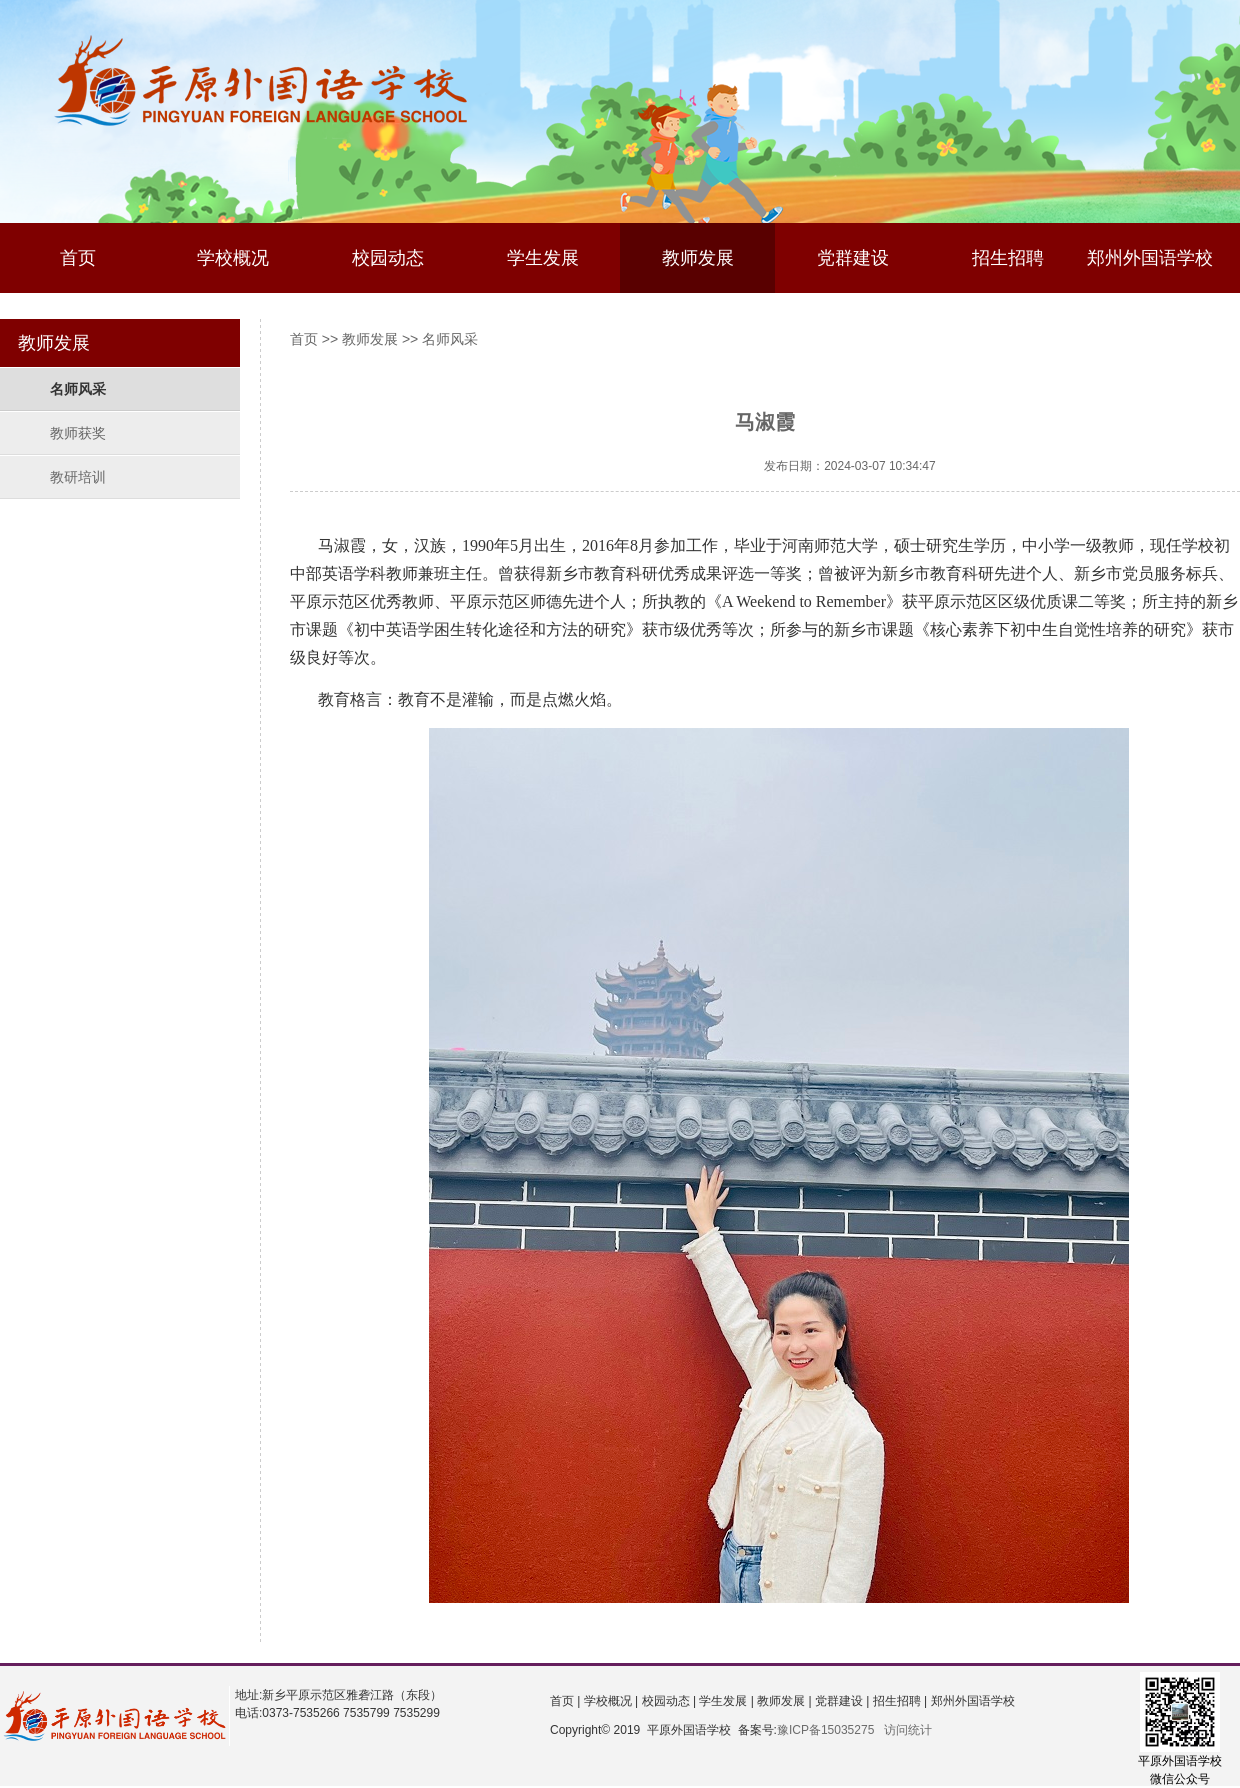  Describe the element at coordinates (1150, 258) in the screenshot. I see `郑州外国语学校` at that location.